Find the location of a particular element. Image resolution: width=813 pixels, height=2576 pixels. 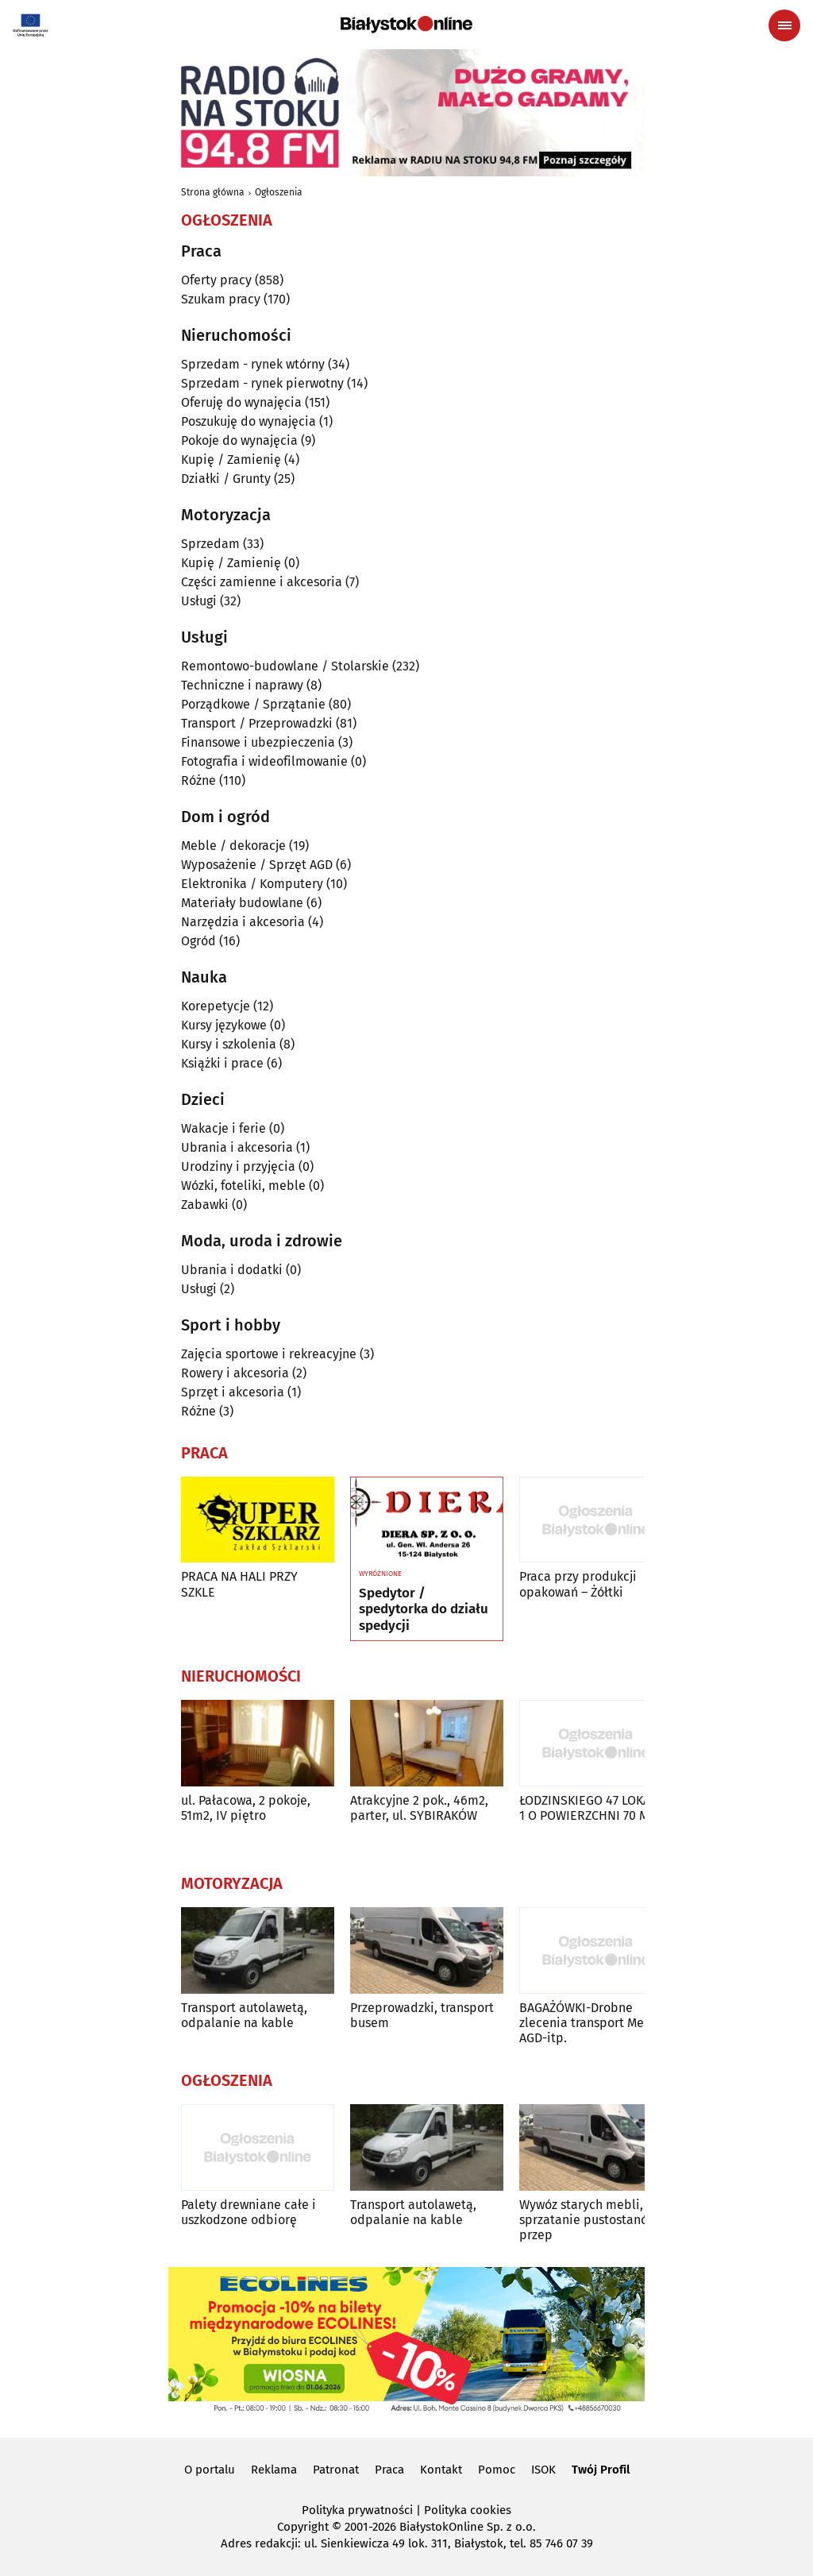

O portalu is located at coordinates (209, 2469).